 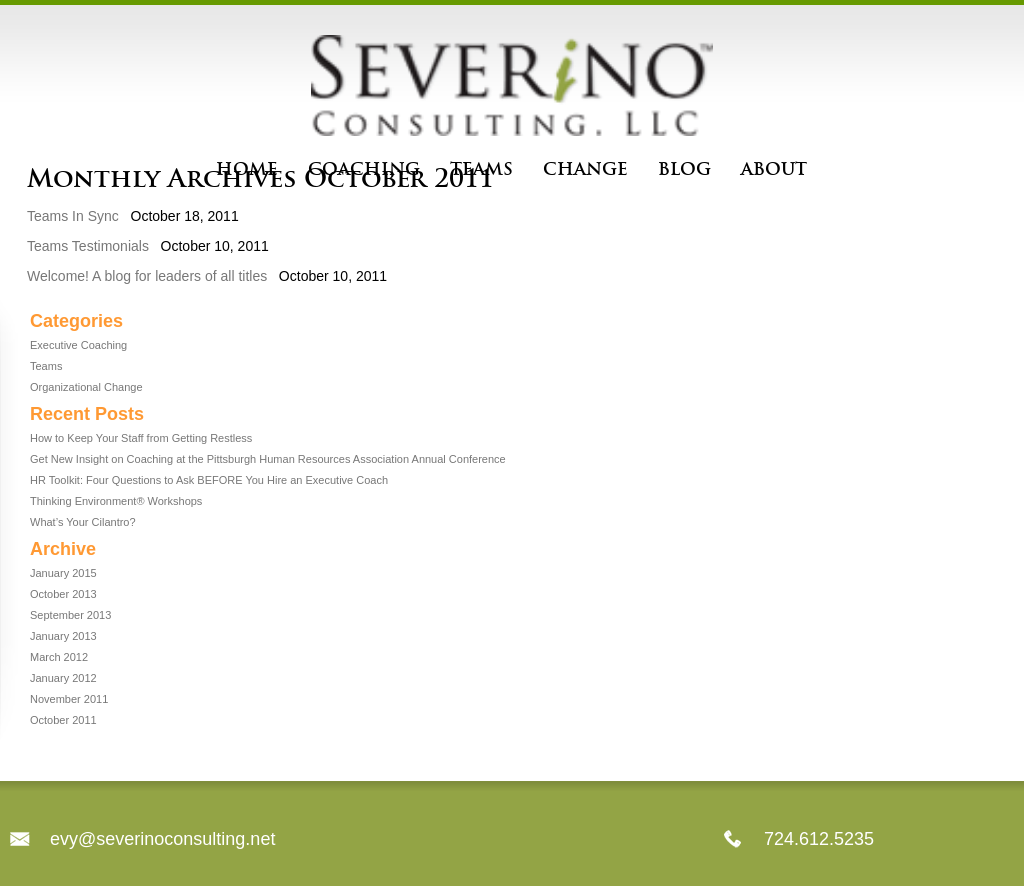 What do you see at coordinates (63, 678) in the screenshot?
I see `January 2012` at bounding box center [63, 678].